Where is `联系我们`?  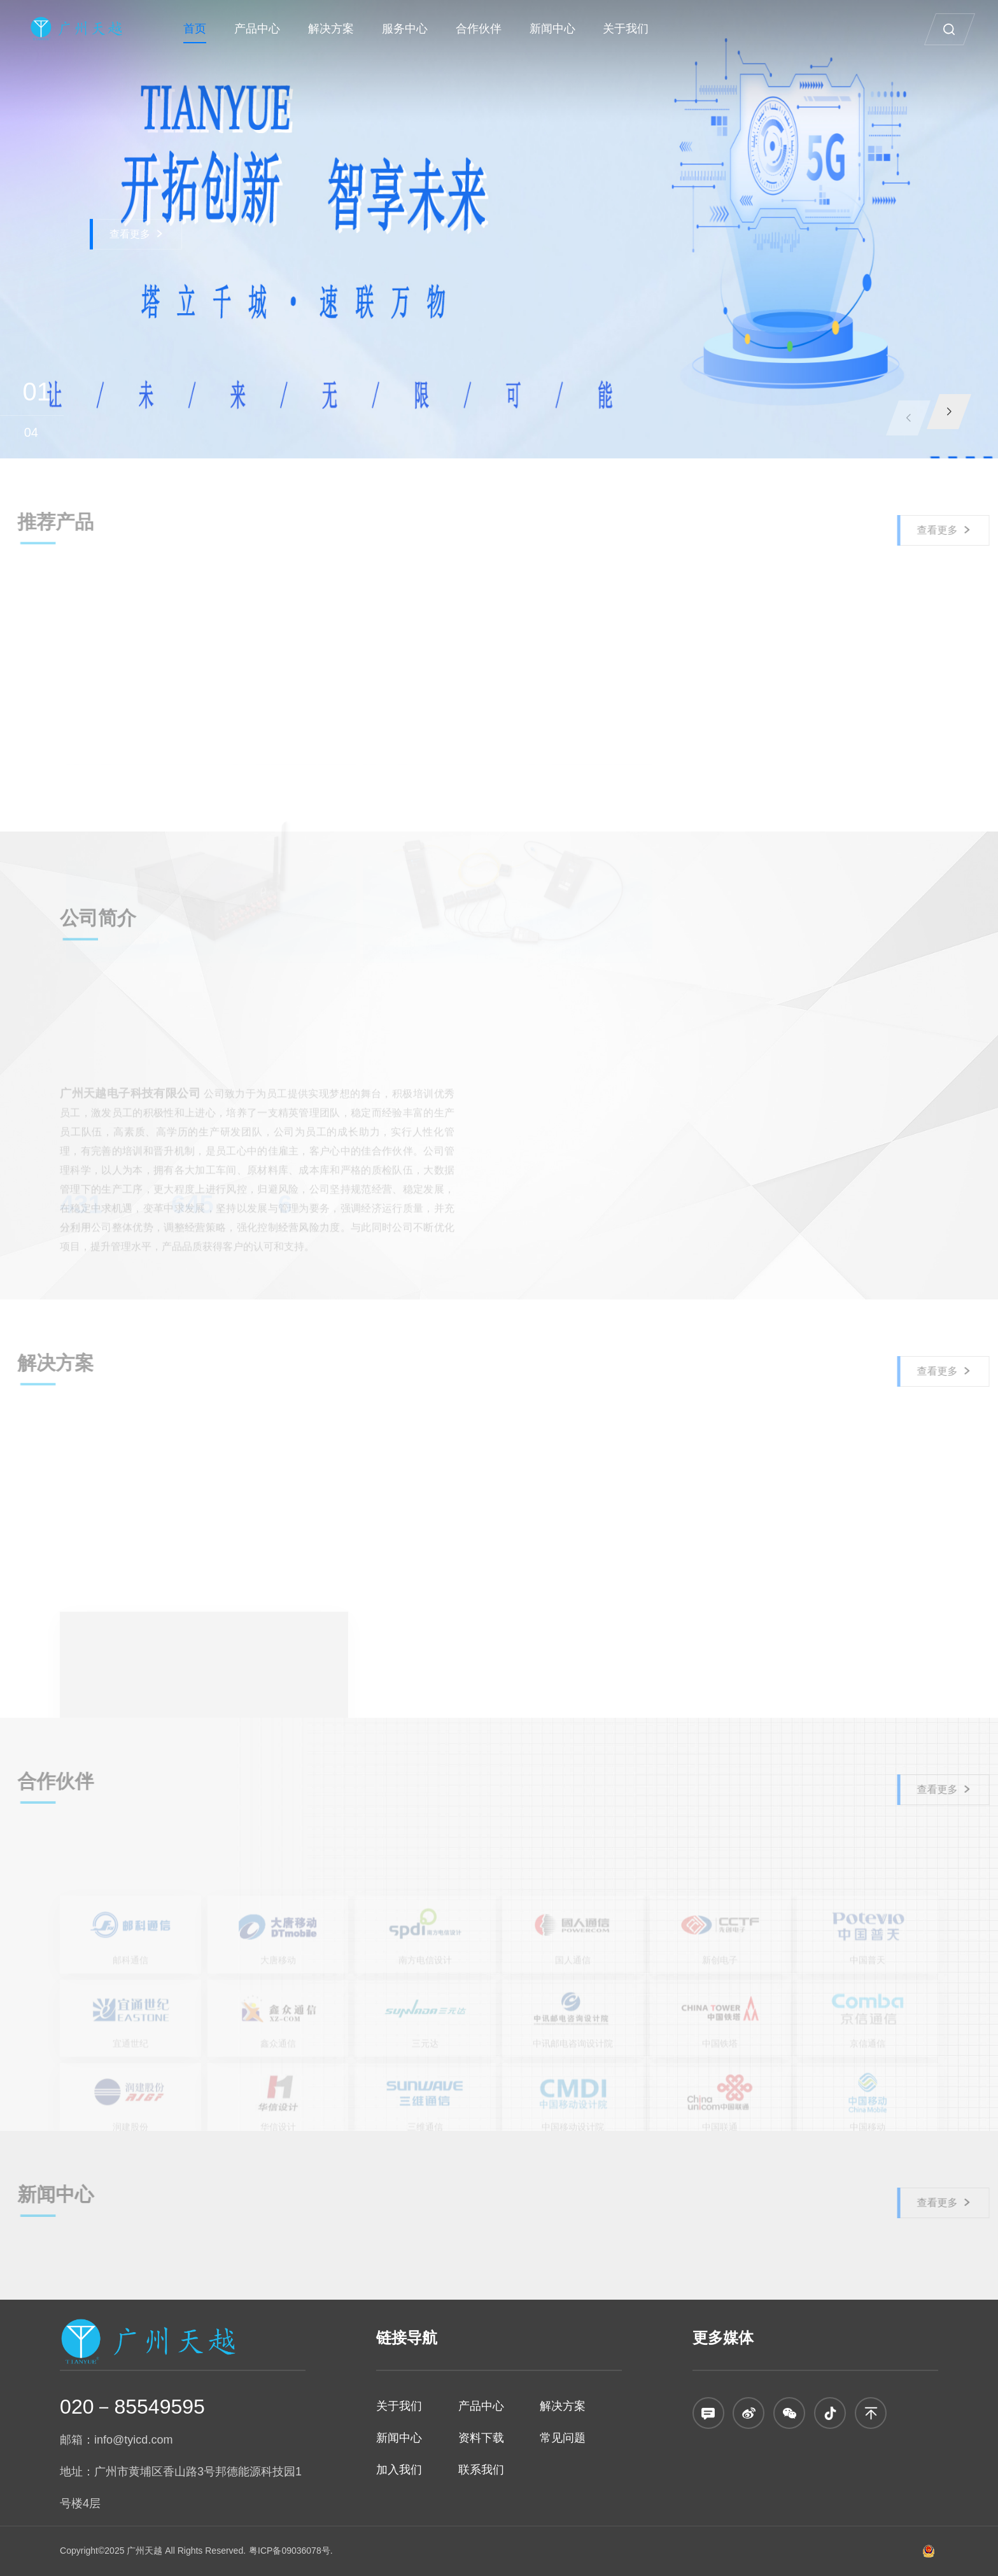 联系我们 is located at coordinates (481, 2469).